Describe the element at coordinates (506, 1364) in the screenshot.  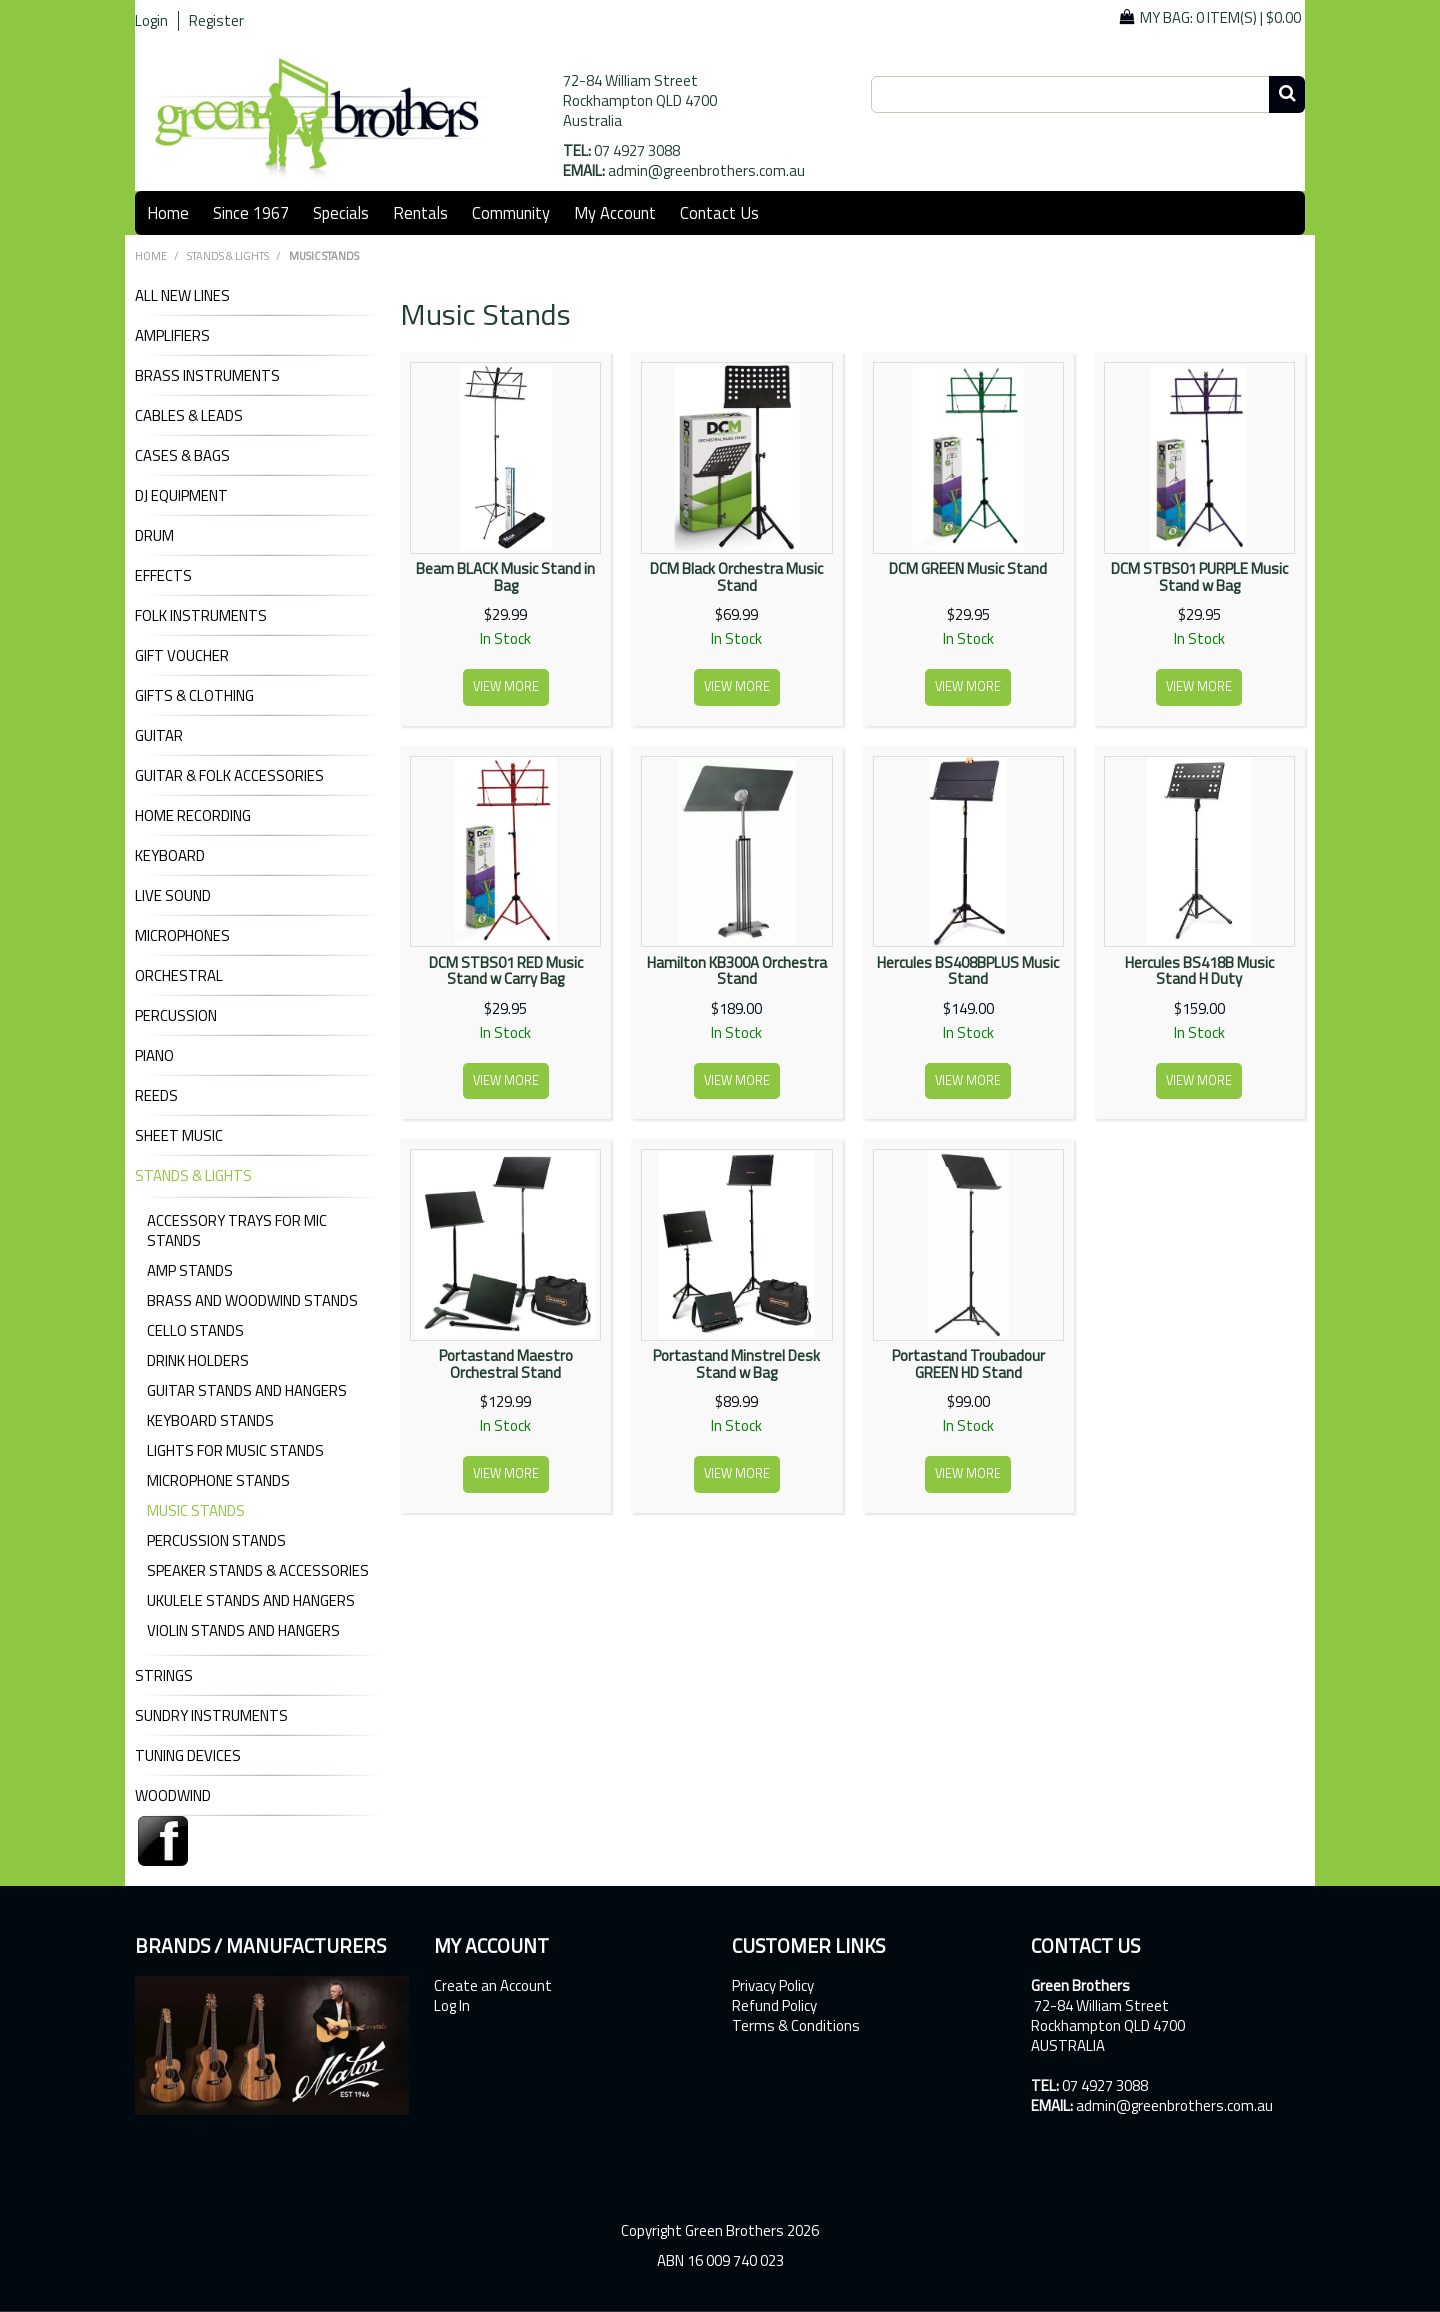
I see `Portastand Maestro Orchestral Stand` at that location.